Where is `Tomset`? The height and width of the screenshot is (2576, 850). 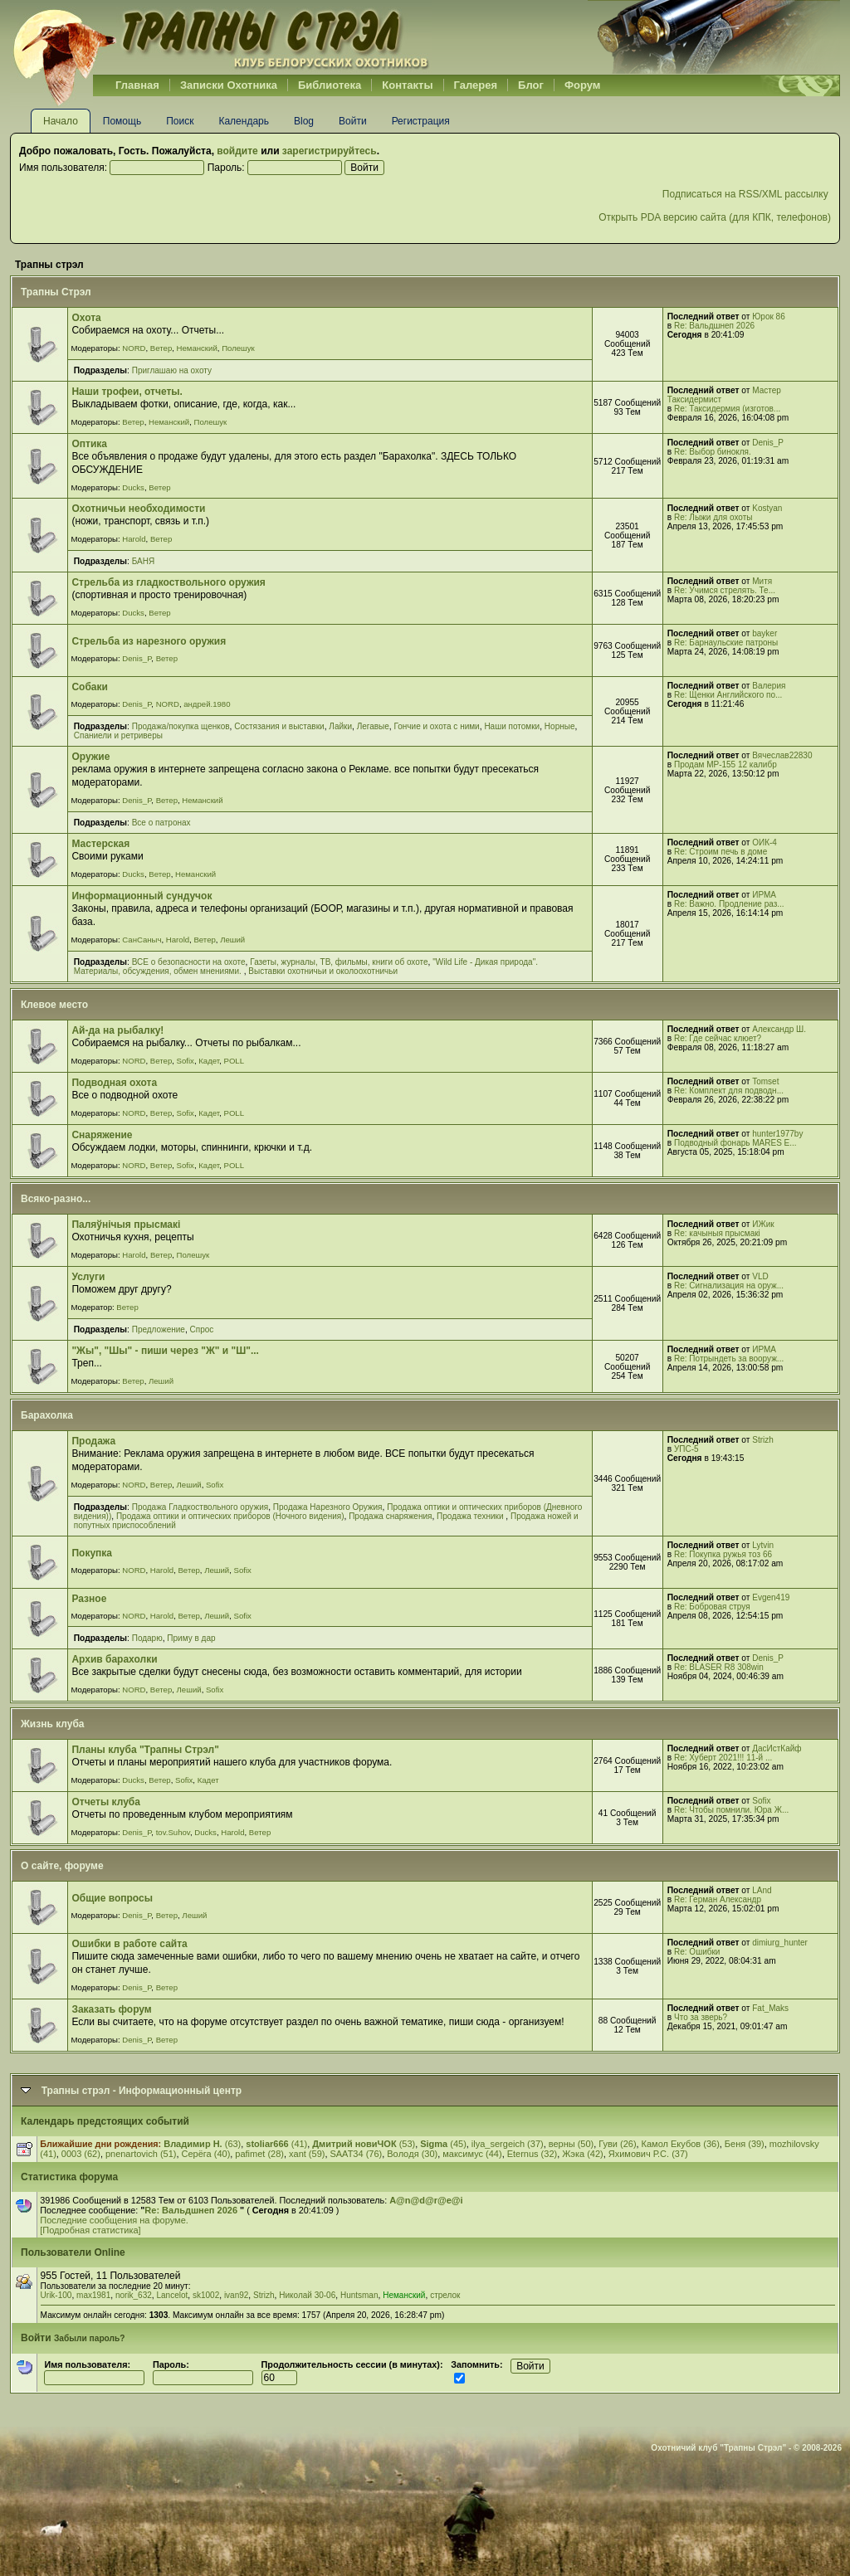 Tomset is located at coordinates (765, 1081).